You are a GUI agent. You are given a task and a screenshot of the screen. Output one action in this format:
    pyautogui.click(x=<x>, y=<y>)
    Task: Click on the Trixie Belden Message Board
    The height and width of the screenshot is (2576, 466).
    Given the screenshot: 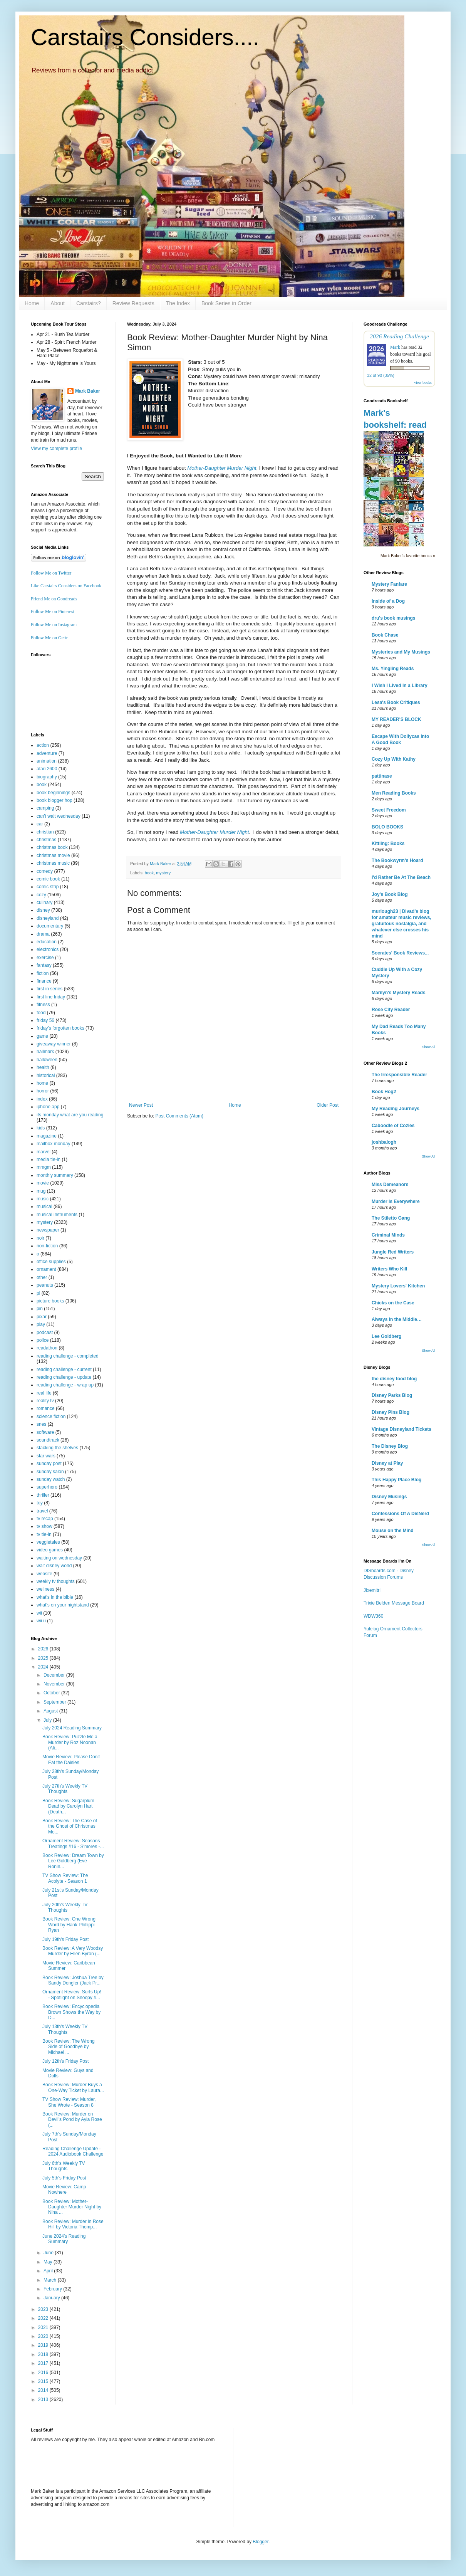 What is the action you would take?
    pyautogui.click(x=394, y=1603)
    